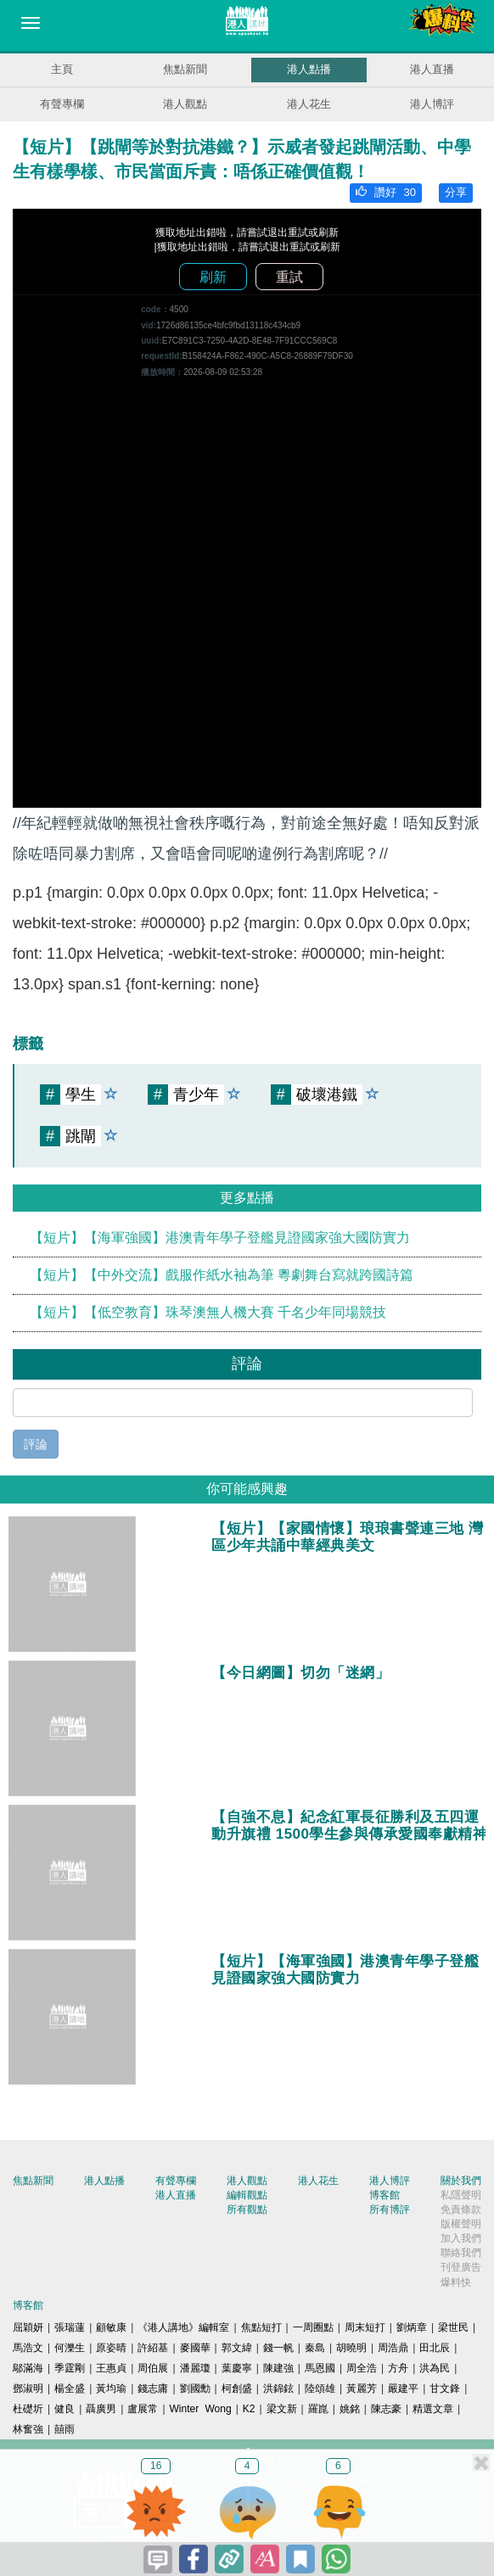 The image size is (494, 2576). I want to click on 港人花生, so click(309, 104).